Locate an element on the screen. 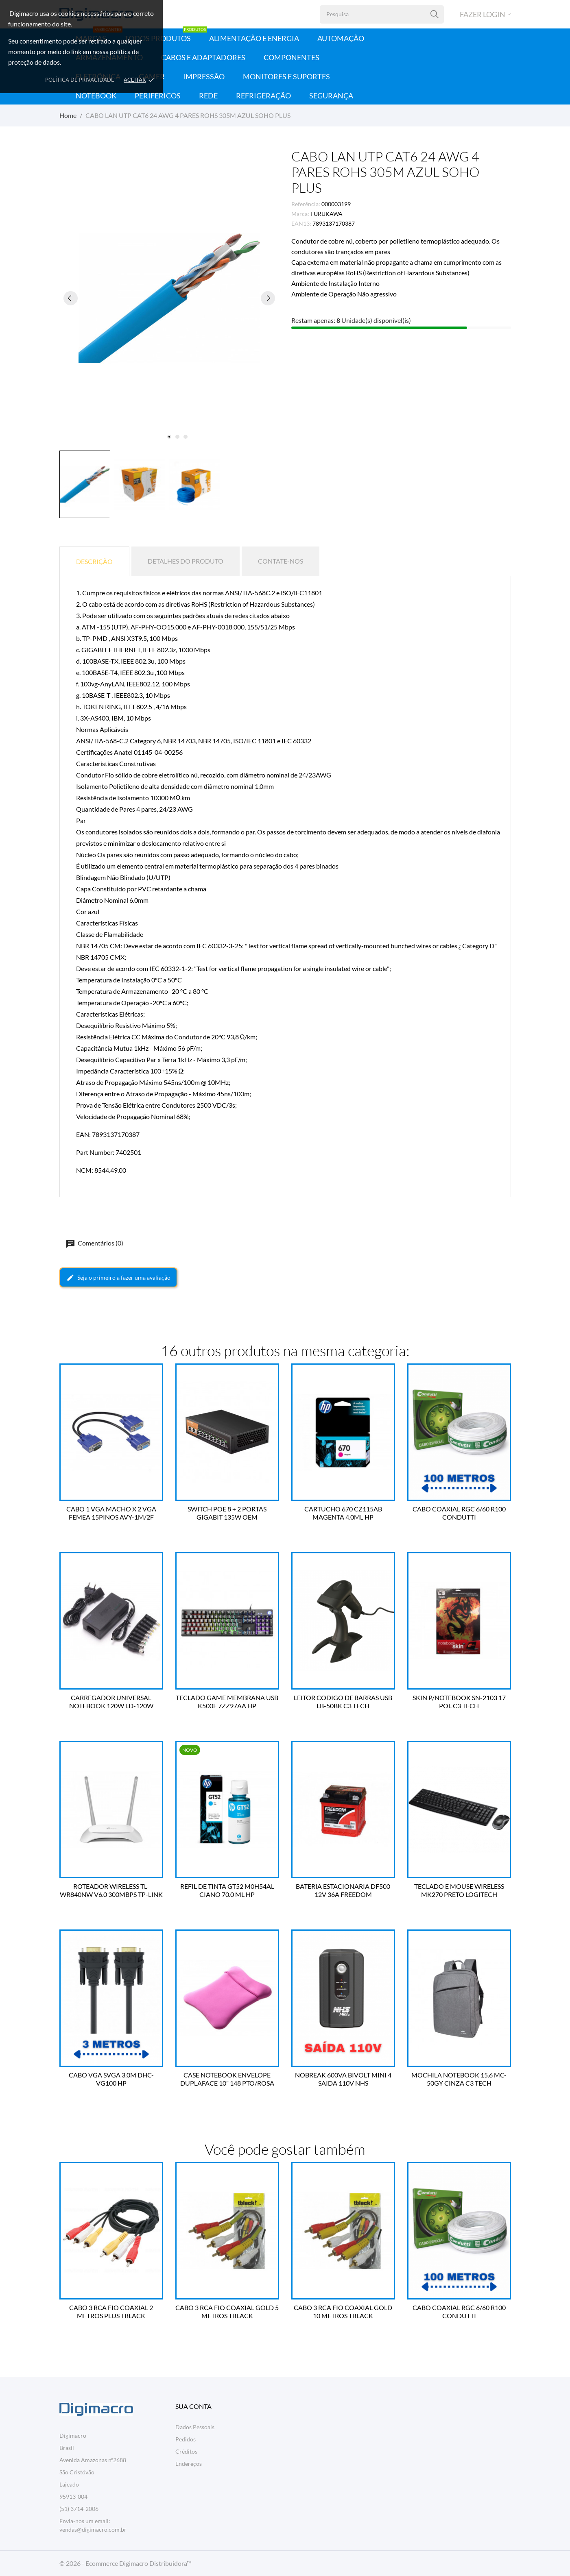  SKIN P/NOTEBOOK SN-2103 17 POL C3 TECH is located at coordinates (459, 1701).